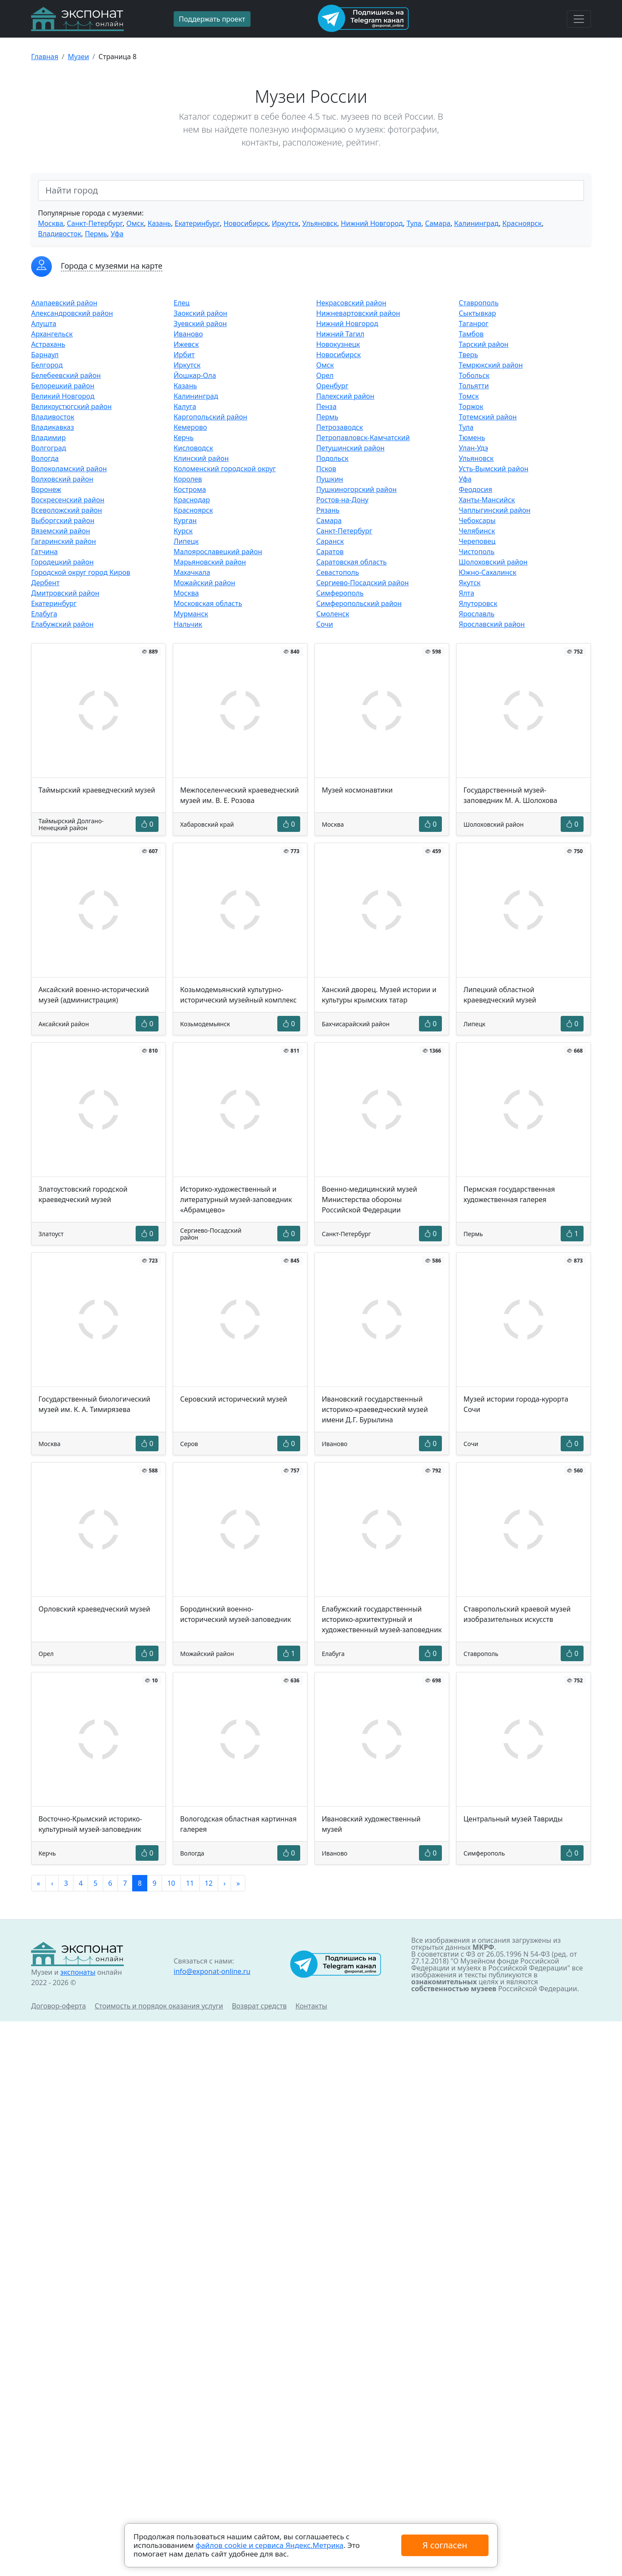 The image size is (622, 2576). I want to click on Саранск, so click(330, 541).